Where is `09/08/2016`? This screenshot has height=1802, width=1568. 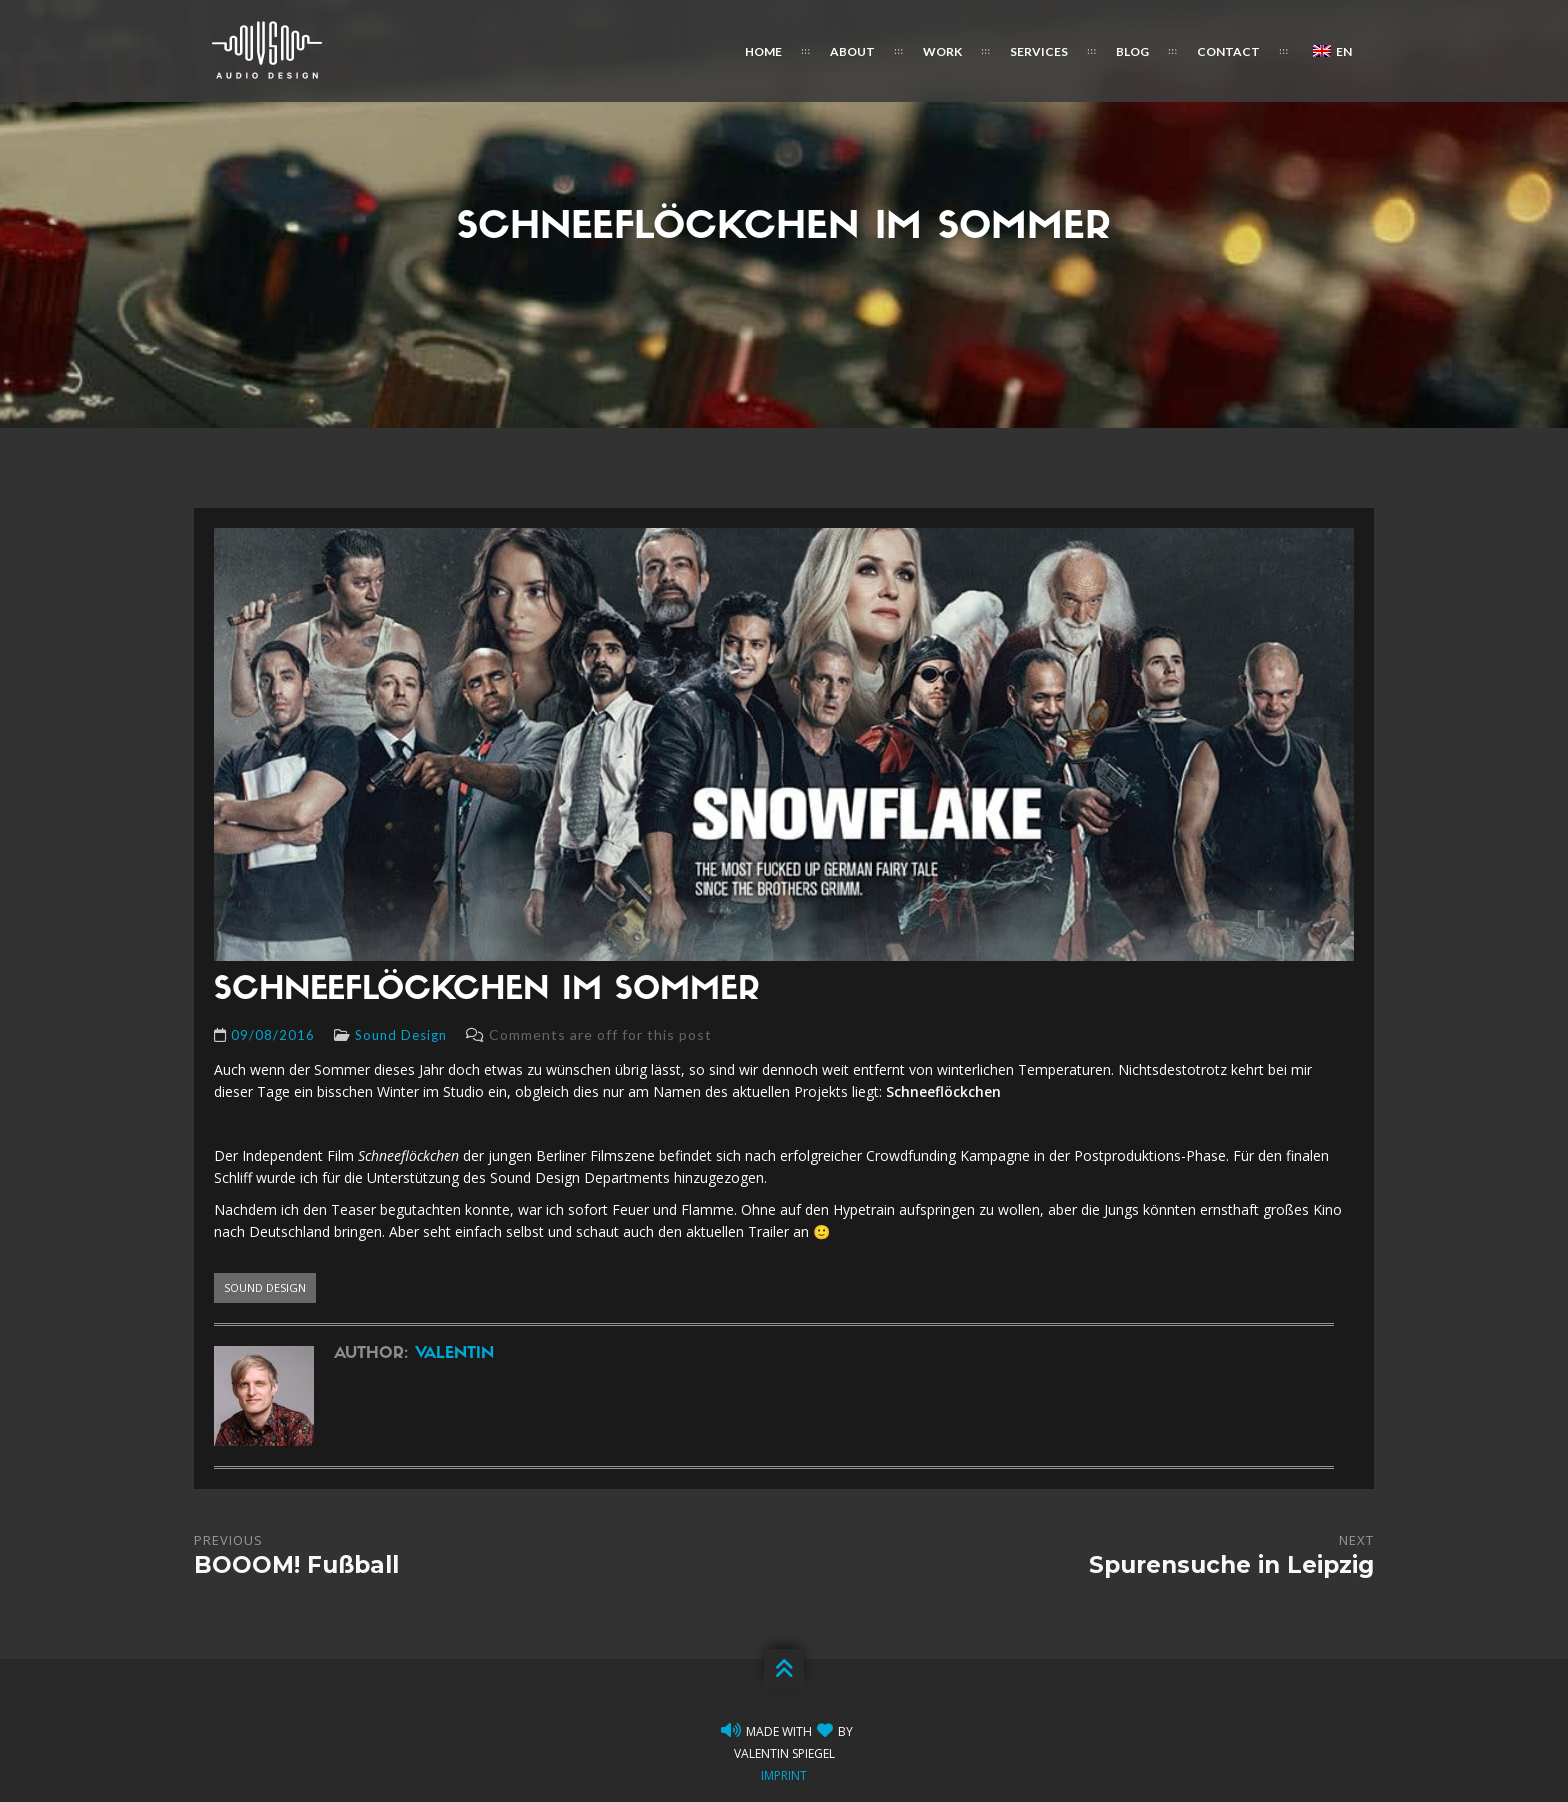 09/08/2016 is located at coordinates (273, 1035).